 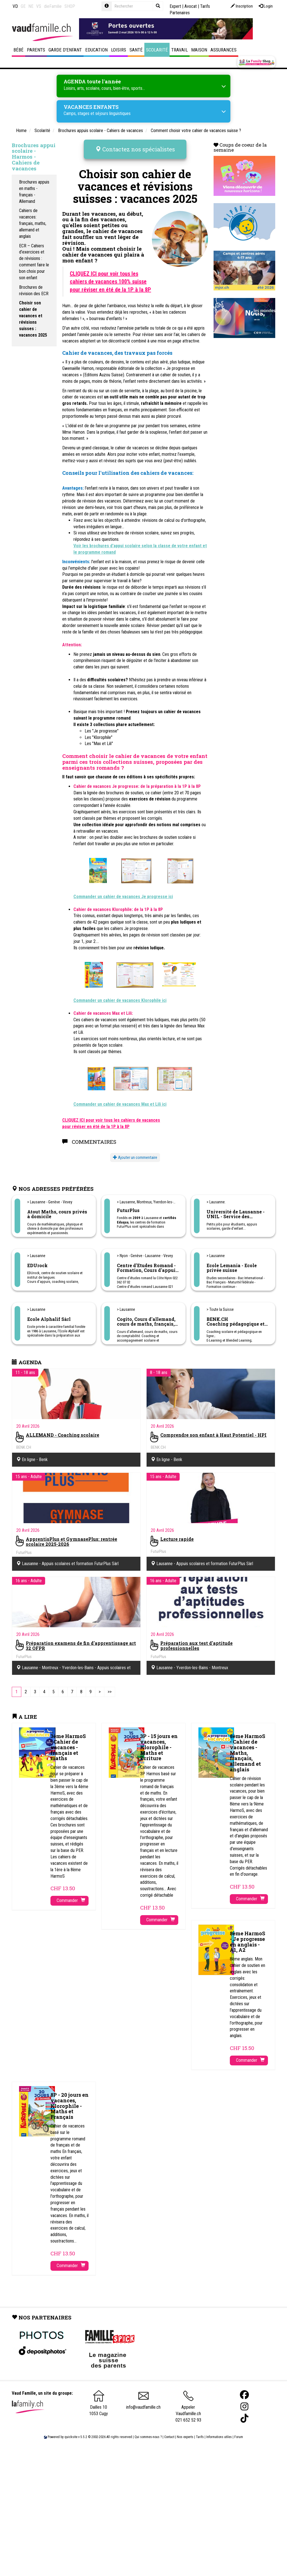 I want to click on SHOP, so click(x=69, y=6).